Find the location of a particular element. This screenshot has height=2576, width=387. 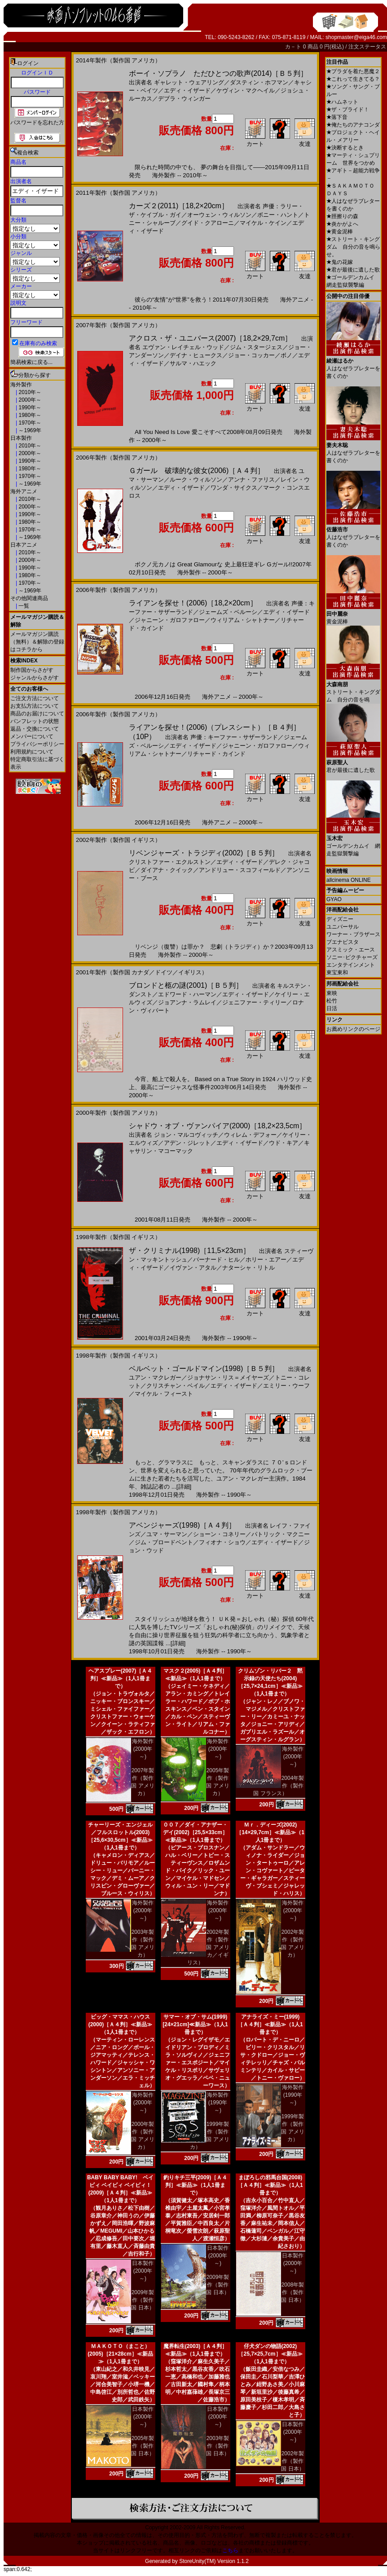

鬼の花嫁 is located at coordinates (339, 262).